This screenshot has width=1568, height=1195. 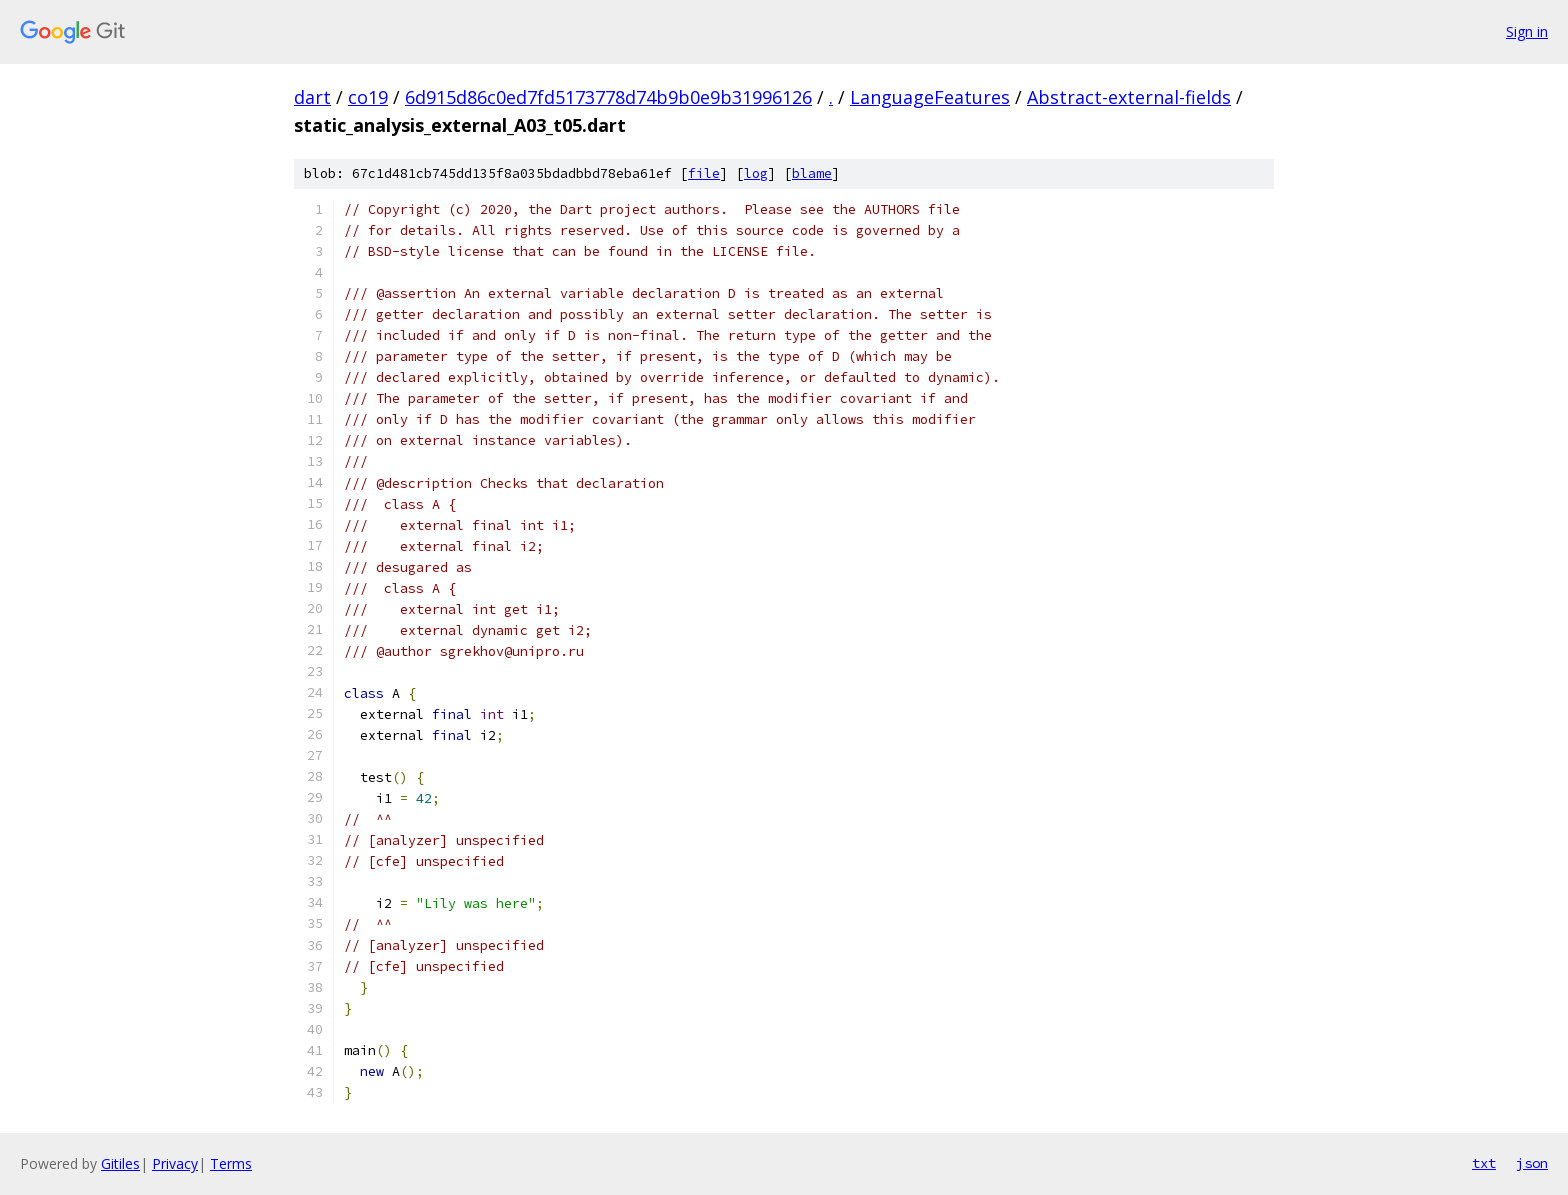 What do you see at coordinates (368, 97) in the screenshot?
I see `co19` at bounding box center [368, 97].